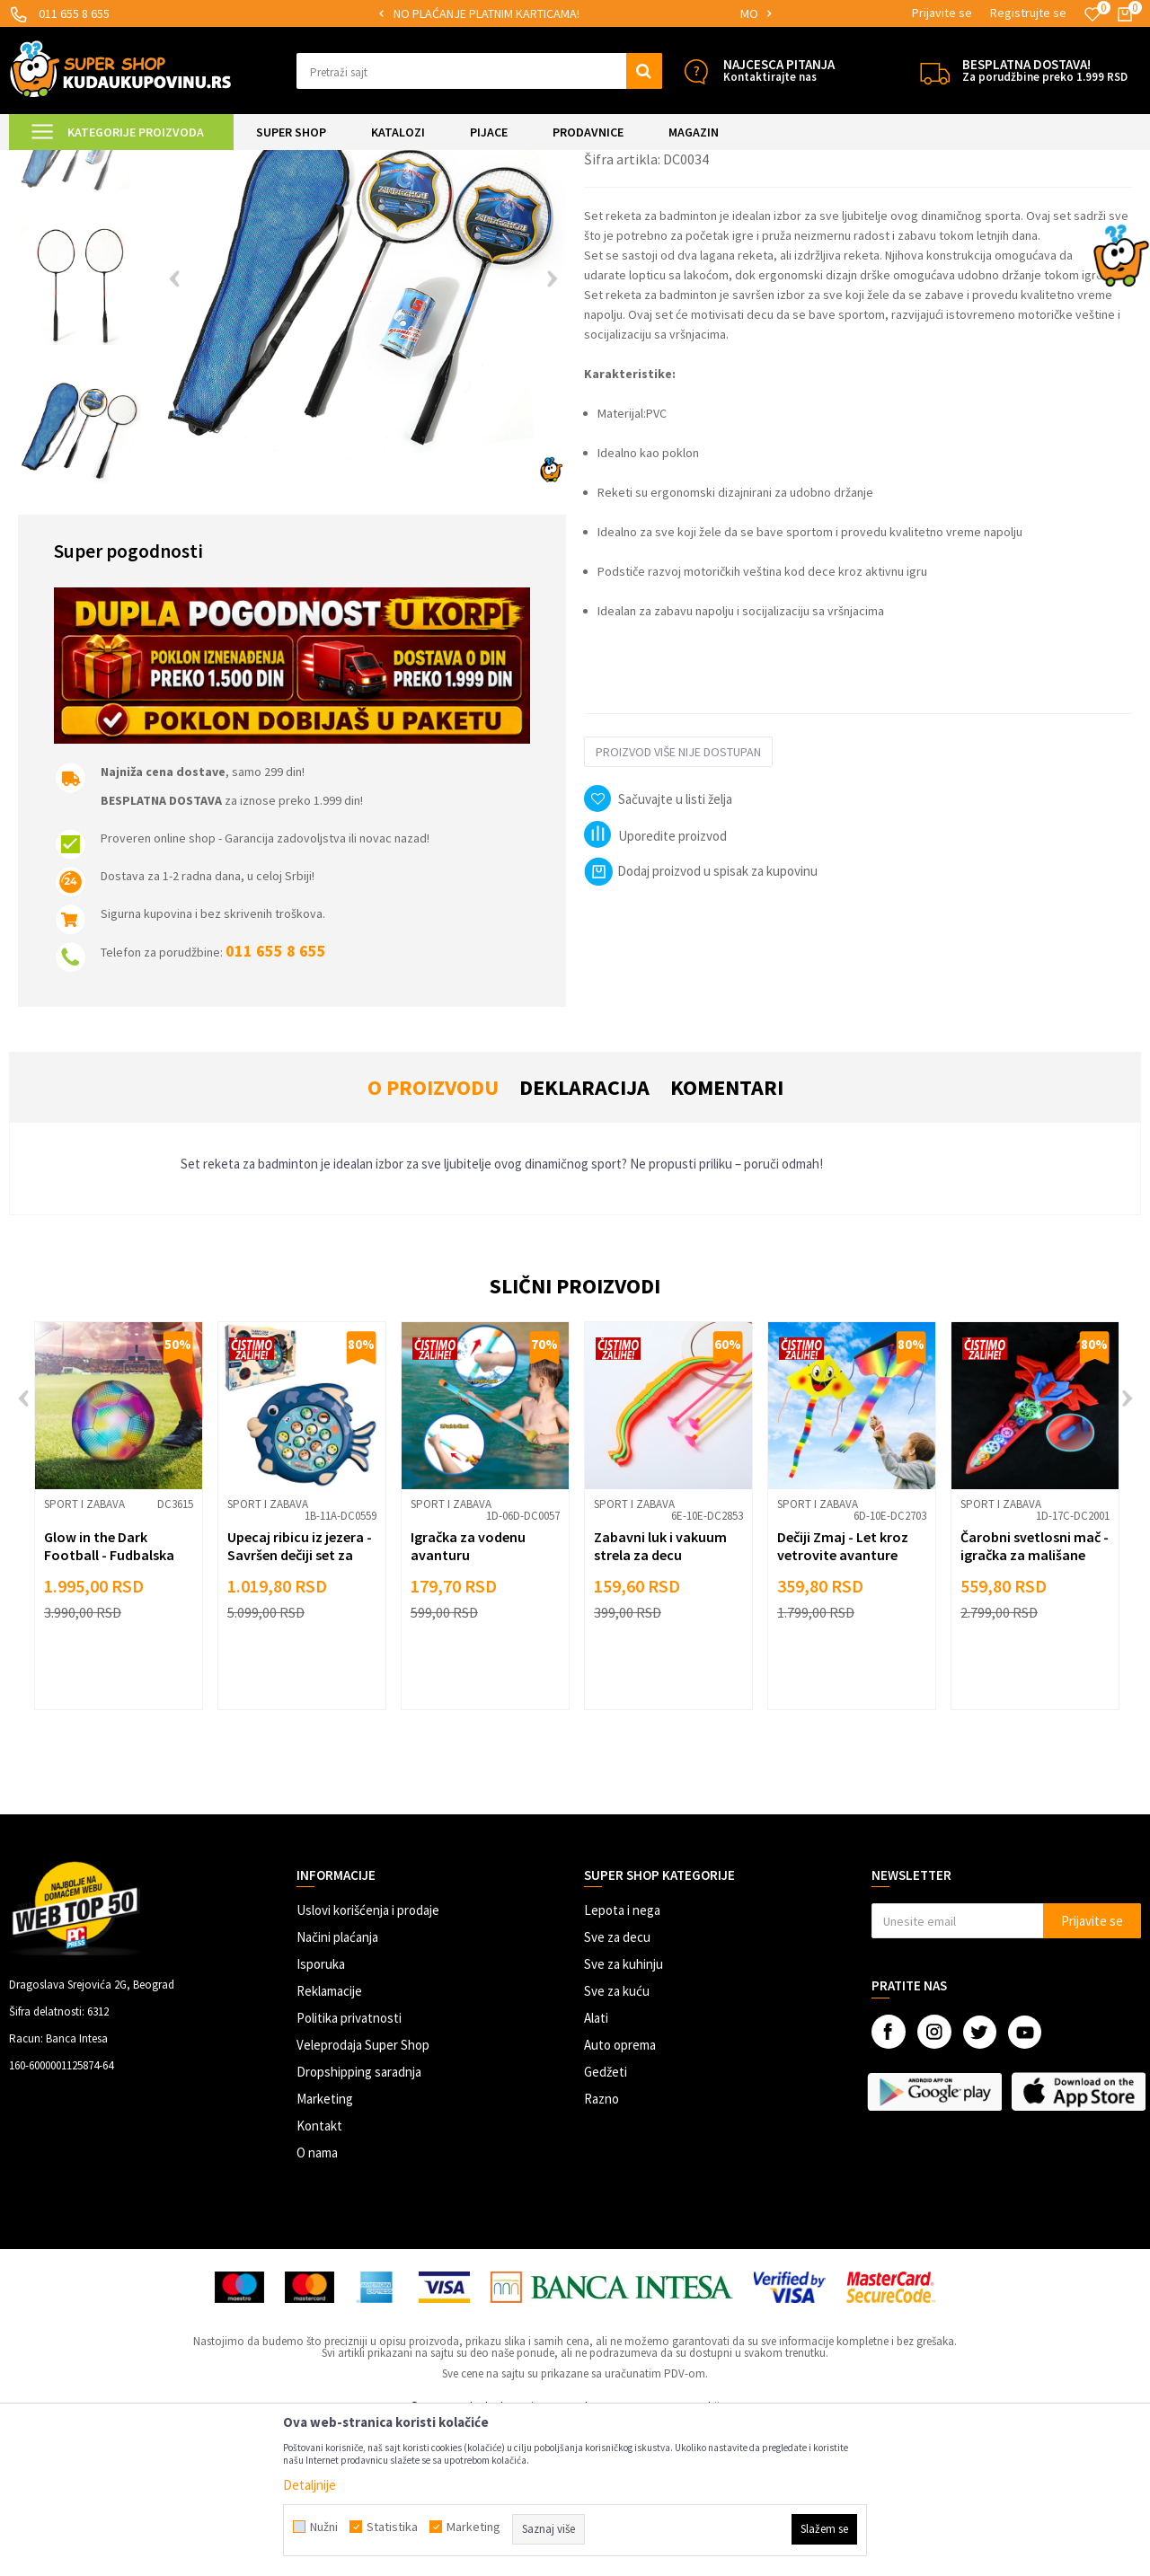 The height and width of the screenshot is (2576, 1150). Describe the element at coordinates (349, 2168) in the screenshot. I see `Politika privatnosti` at that location.